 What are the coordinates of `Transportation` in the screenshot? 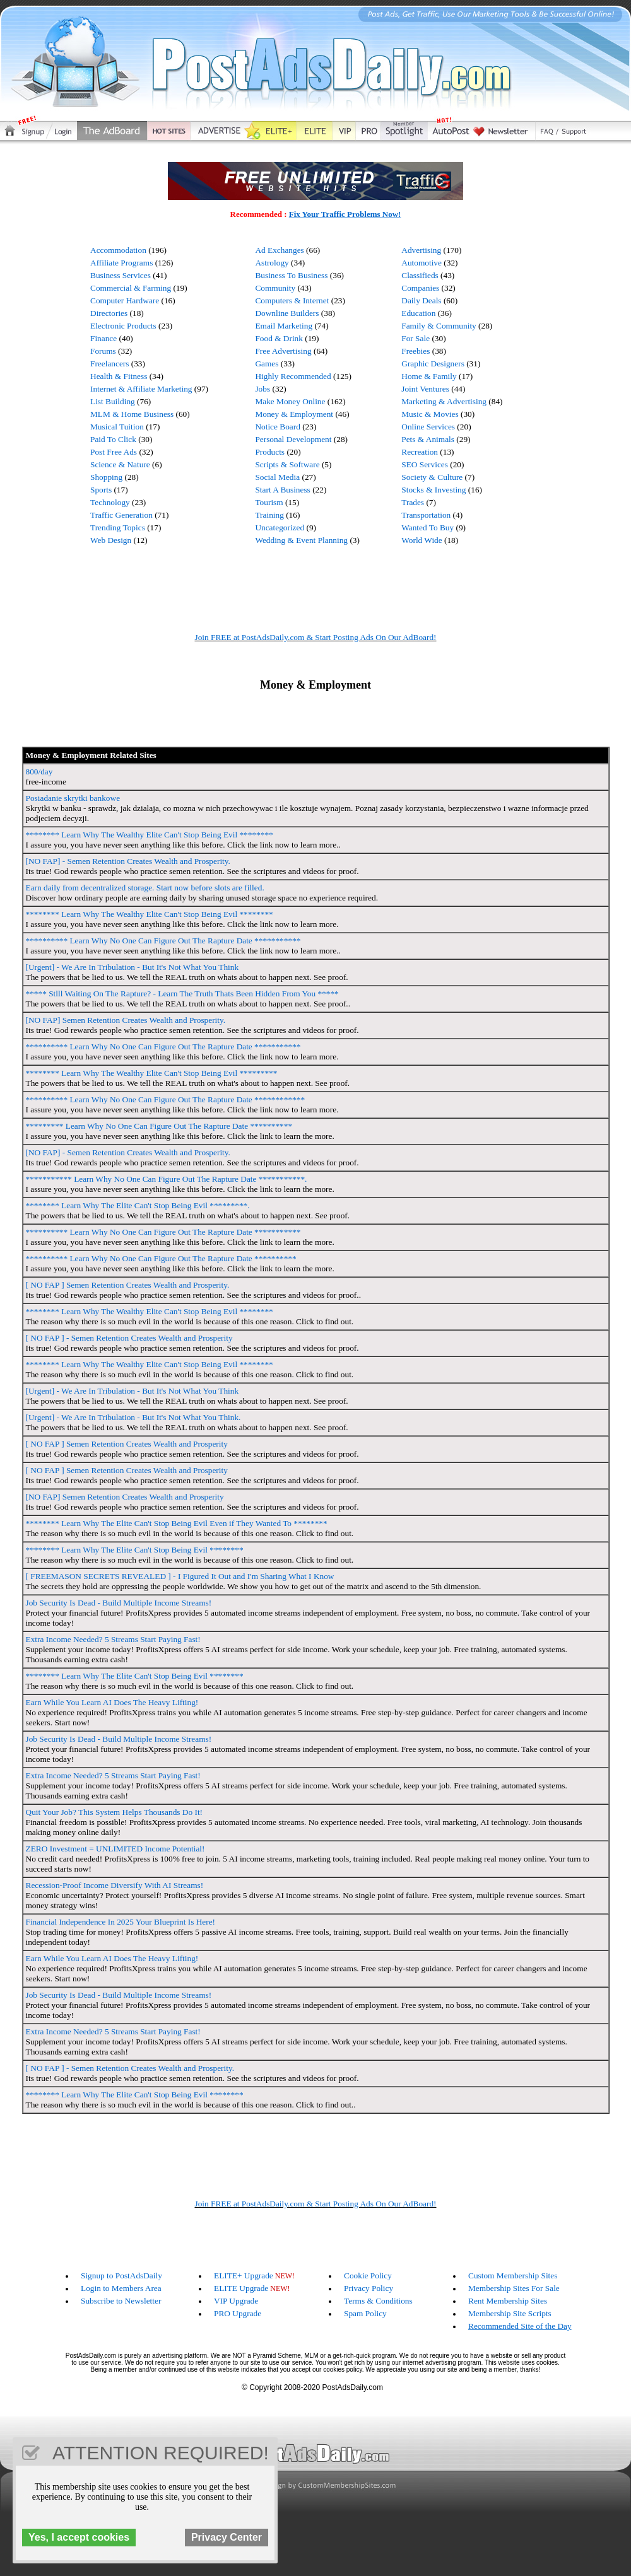 It's located at (426, 515).